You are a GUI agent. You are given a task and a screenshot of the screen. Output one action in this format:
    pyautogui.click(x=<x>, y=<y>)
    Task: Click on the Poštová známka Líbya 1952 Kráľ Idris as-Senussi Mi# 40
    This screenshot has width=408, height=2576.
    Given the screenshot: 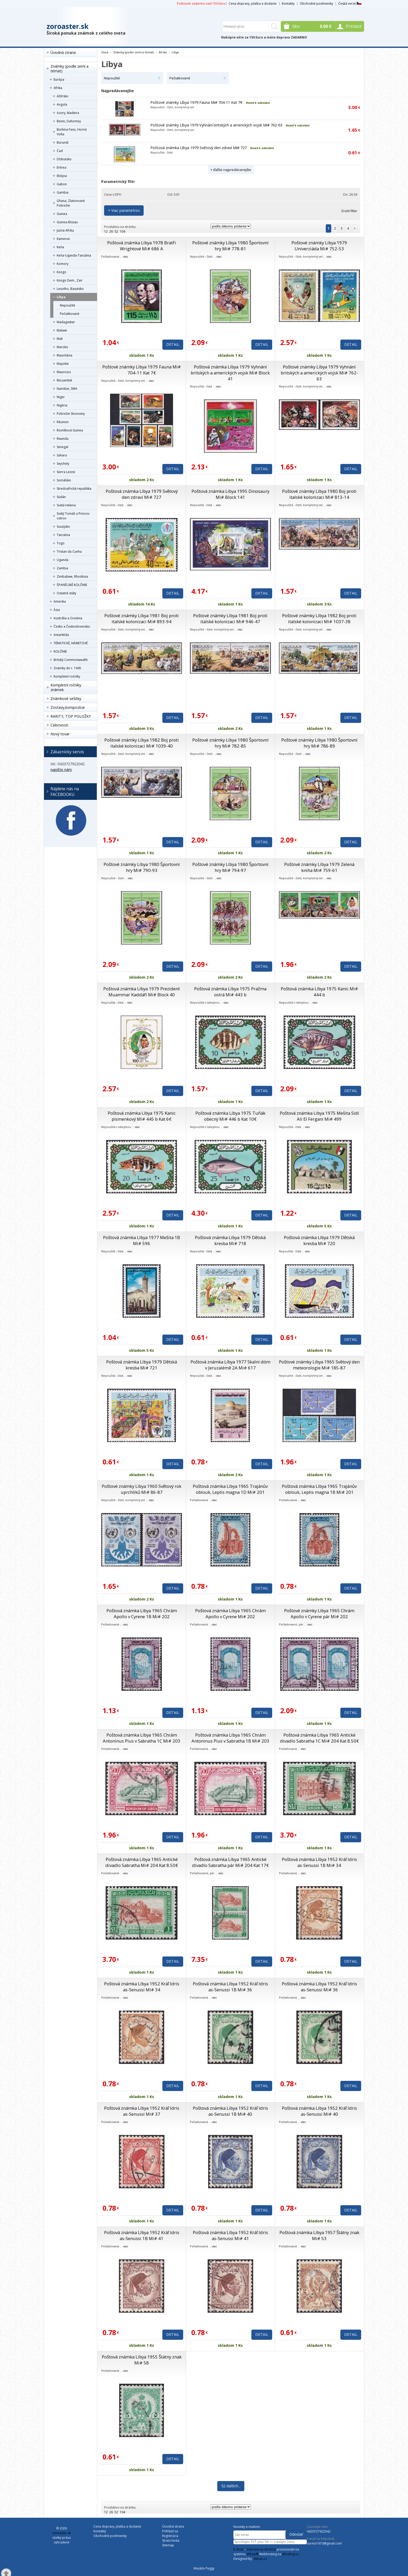 What is the action you would take?
    pyautogui.click(x=319, y=2111)
    